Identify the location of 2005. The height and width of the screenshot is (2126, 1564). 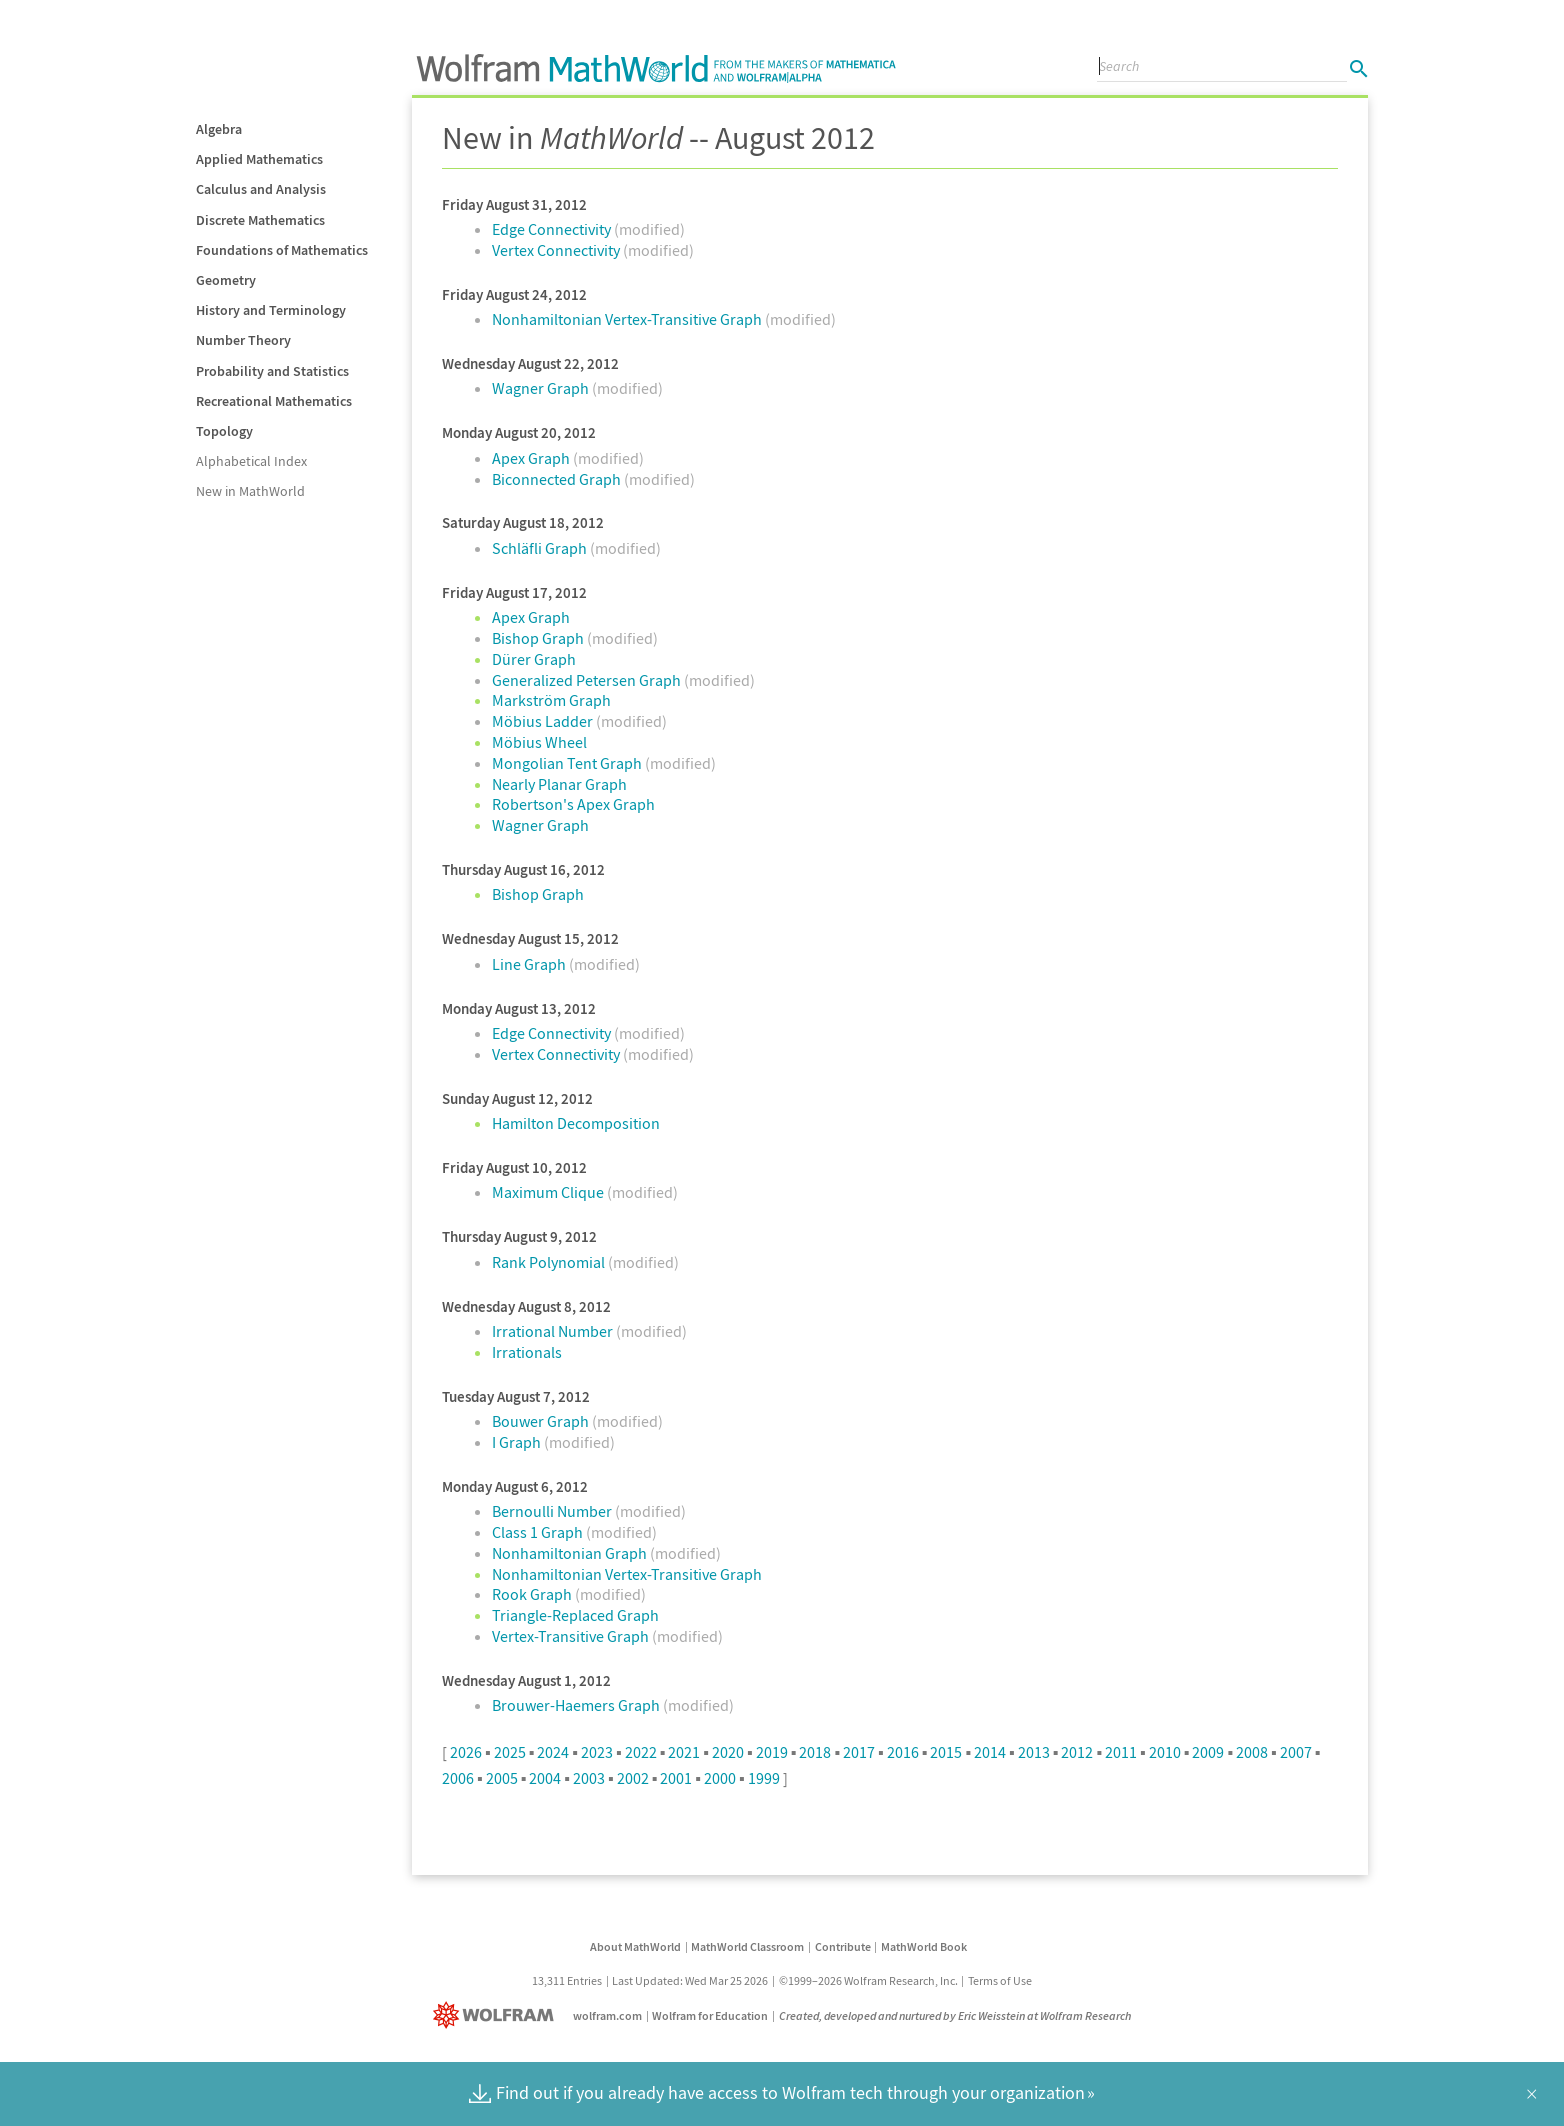
(502, 1778).